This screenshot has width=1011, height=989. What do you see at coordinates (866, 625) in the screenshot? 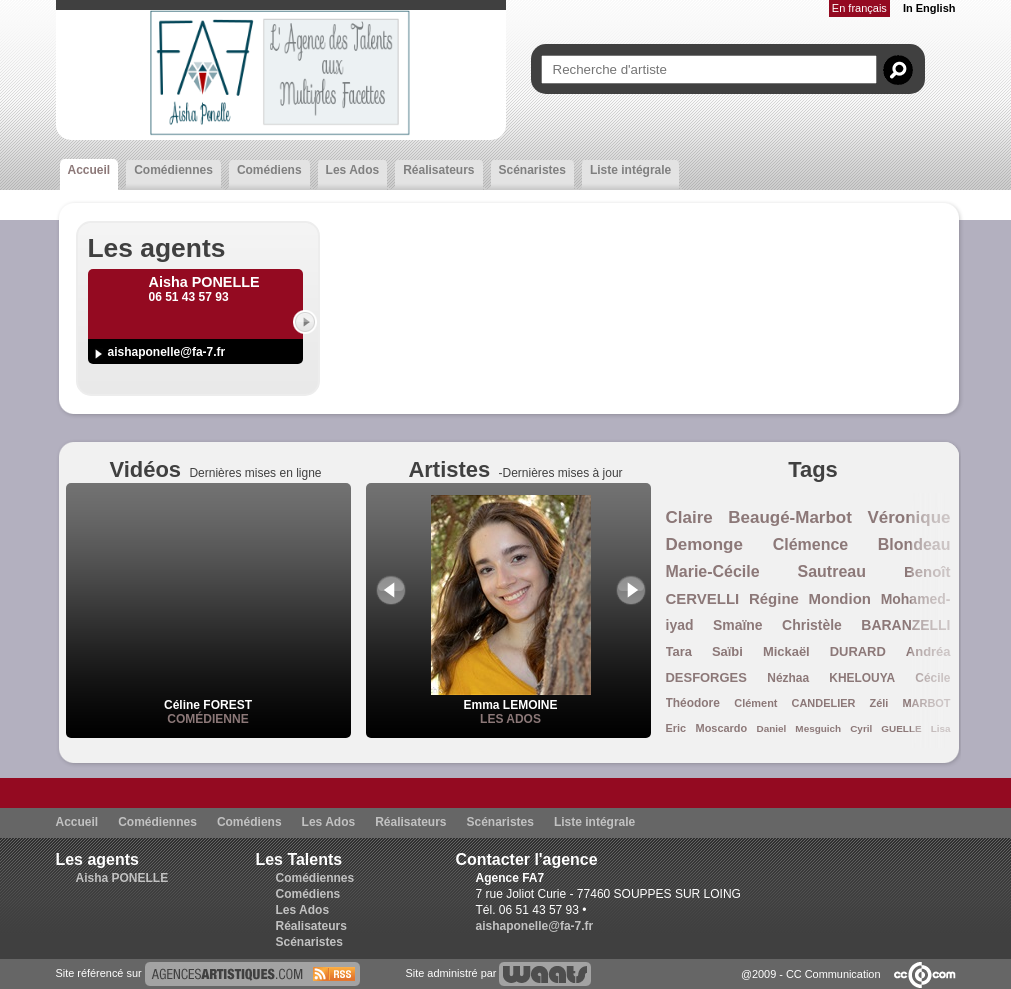
I see `Christèle BARANZELLI` at bounding box center [866, 625].